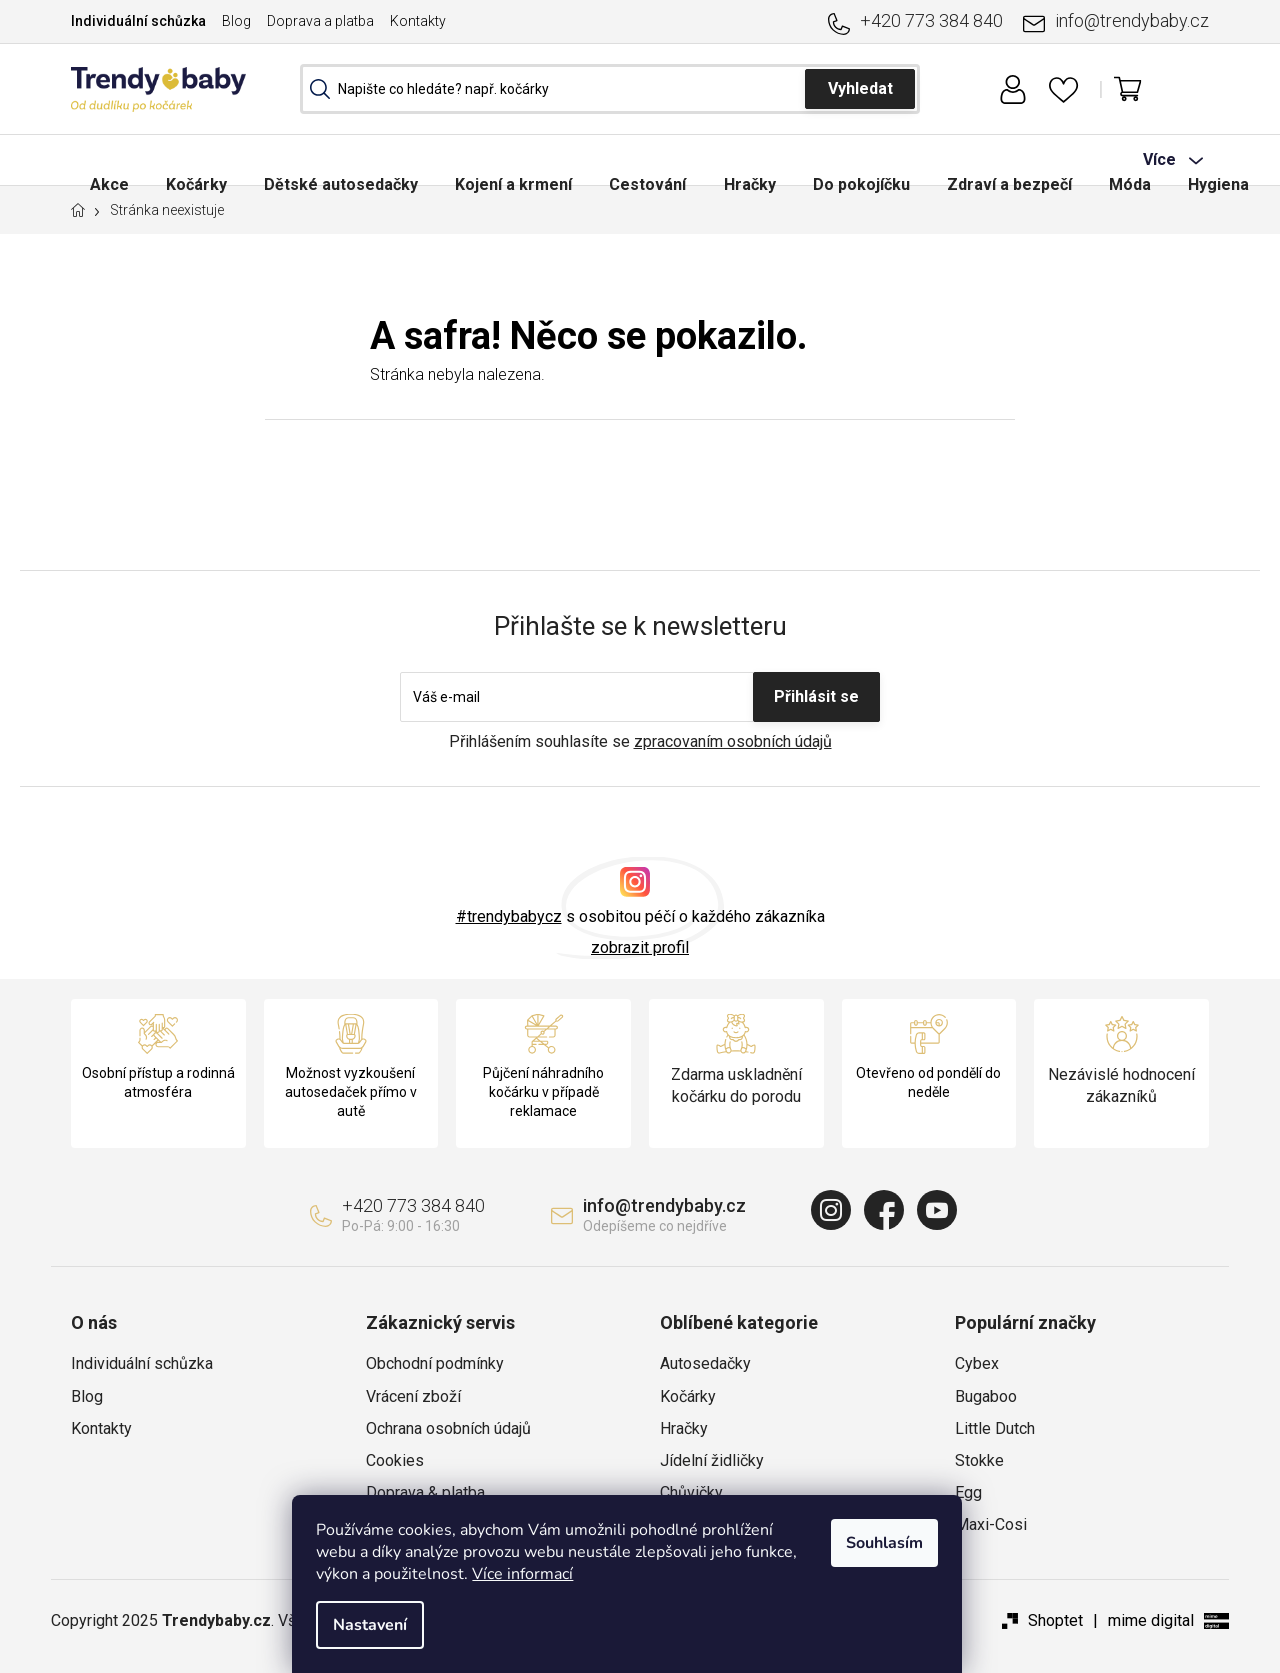  Describe the element at coordinates (931, 20) in the screenshot. I see `+420 773 384 840 [Zavolat na +420773384840]` at that location.